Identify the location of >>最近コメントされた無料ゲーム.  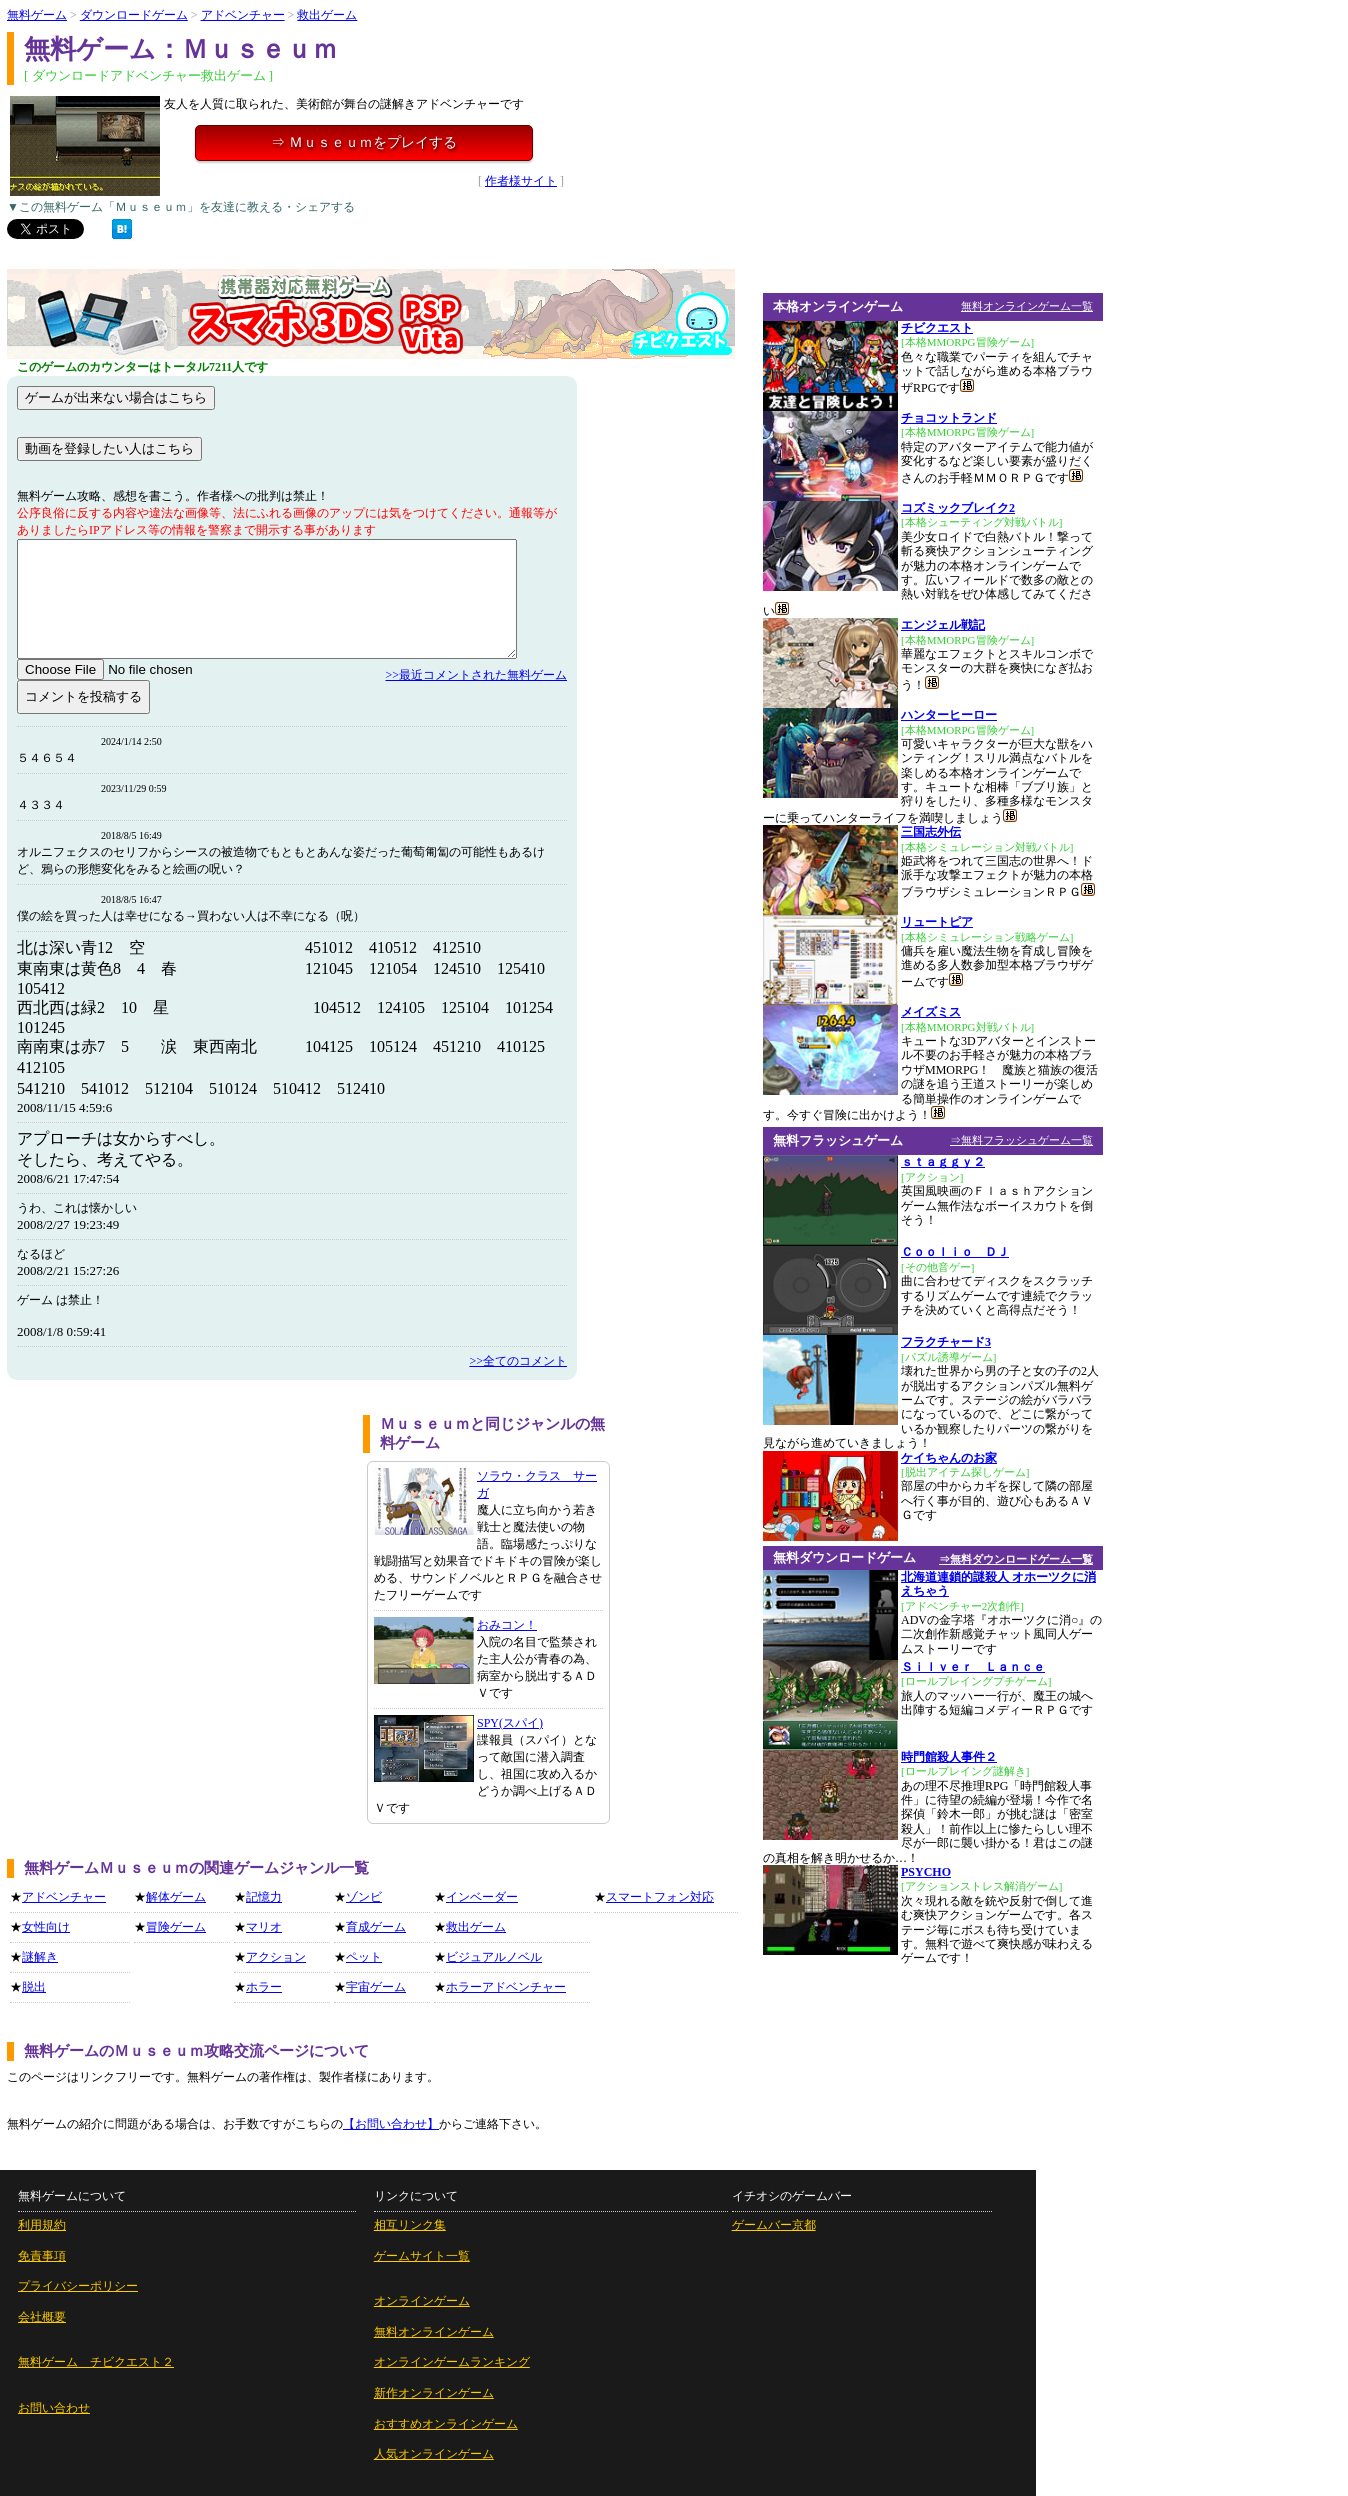
(476, 675).